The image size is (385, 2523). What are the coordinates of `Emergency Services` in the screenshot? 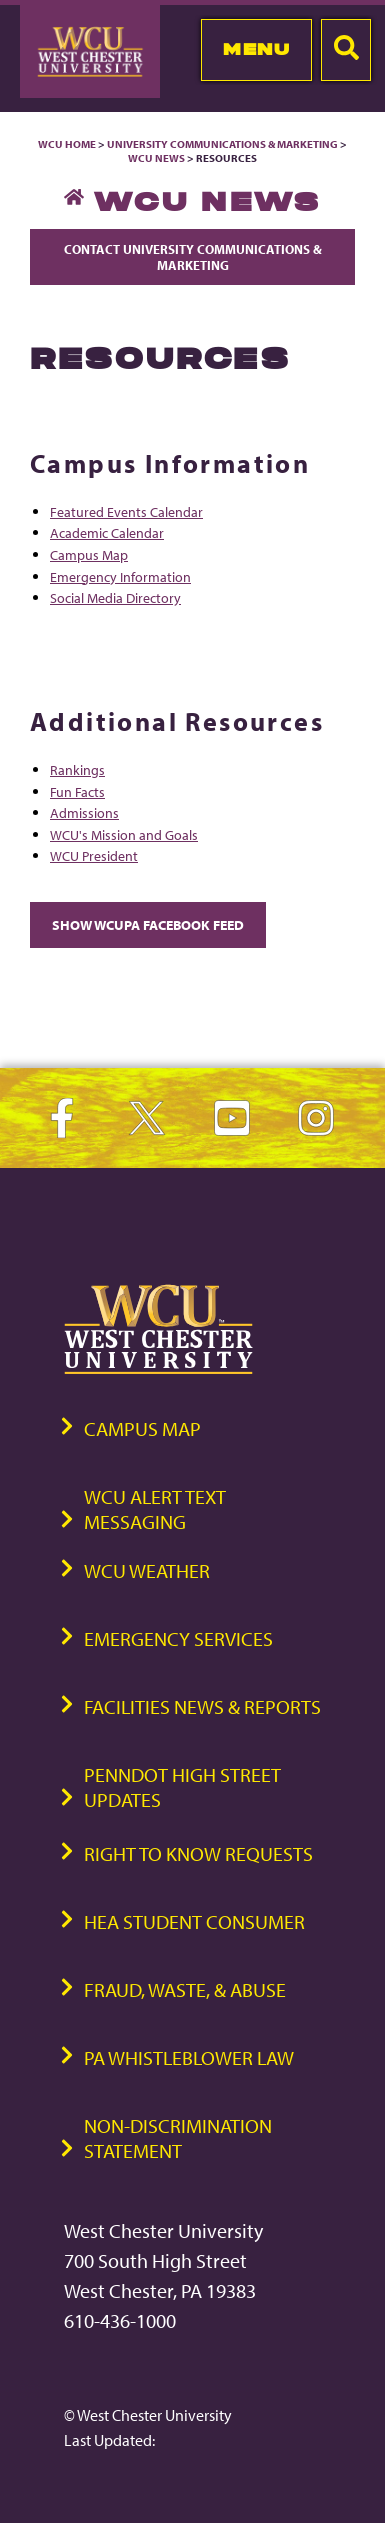 It's located at (178, 1638).